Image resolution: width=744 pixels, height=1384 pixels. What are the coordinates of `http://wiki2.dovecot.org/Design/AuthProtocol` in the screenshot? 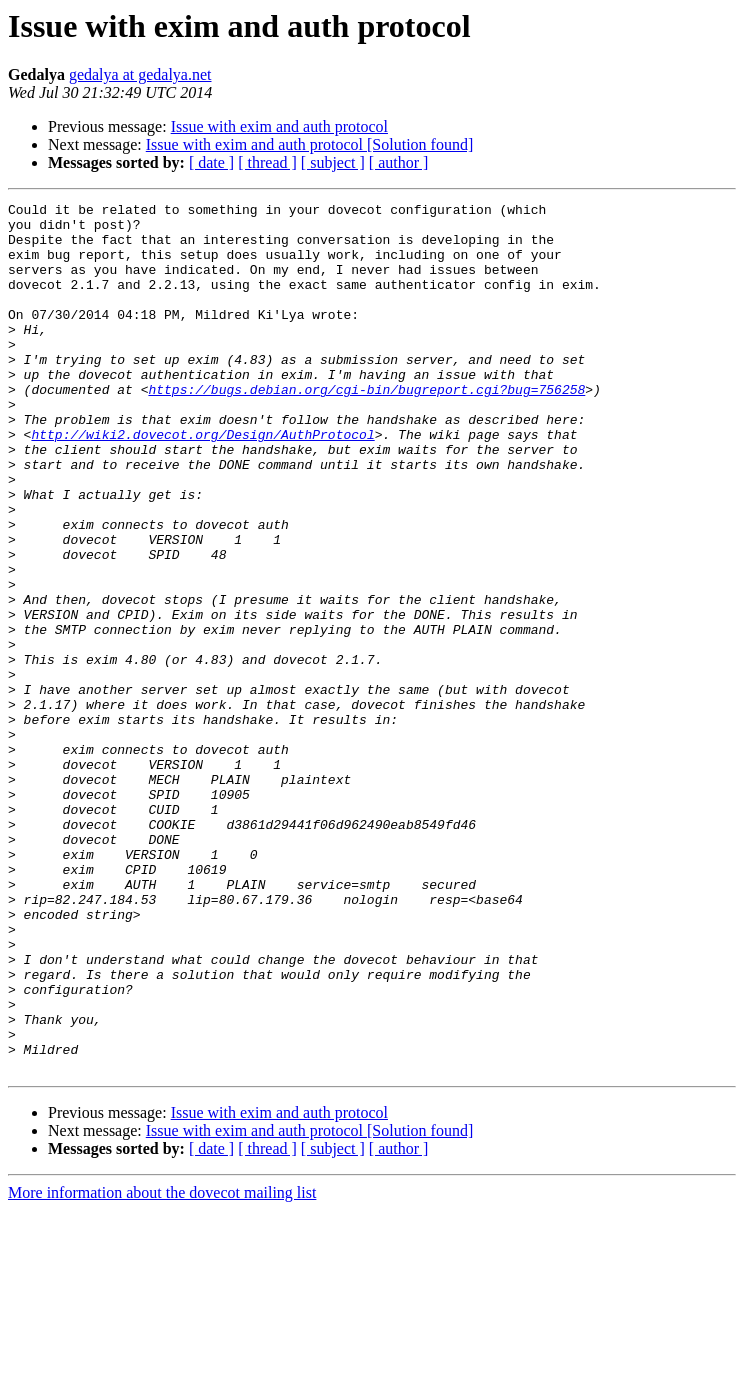 It's located at (202, 482).